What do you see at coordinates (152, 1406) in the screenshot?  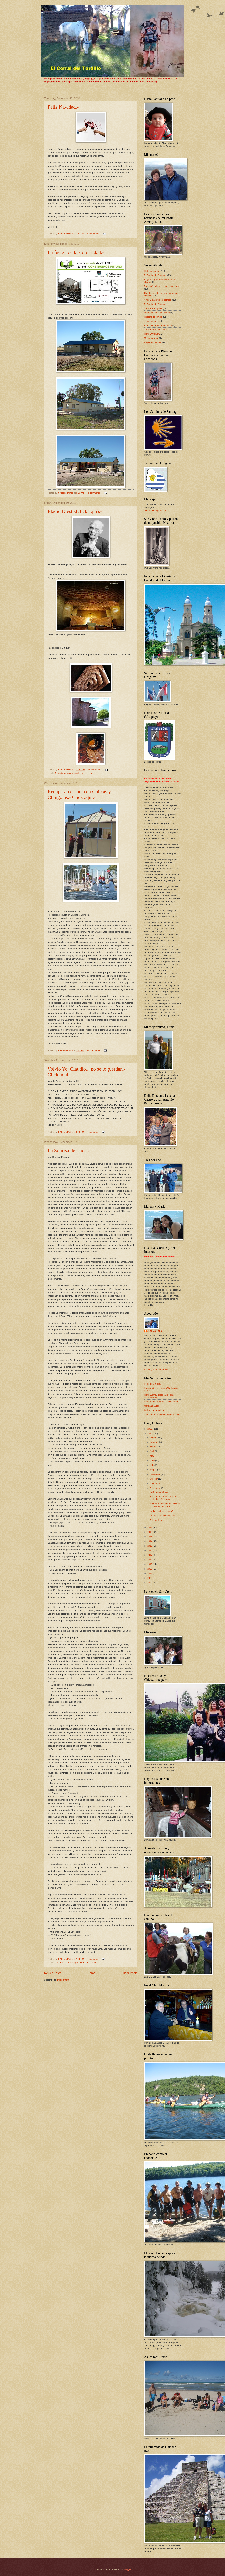 I see `Marciano Duran` at bounding box center [152, 1406].